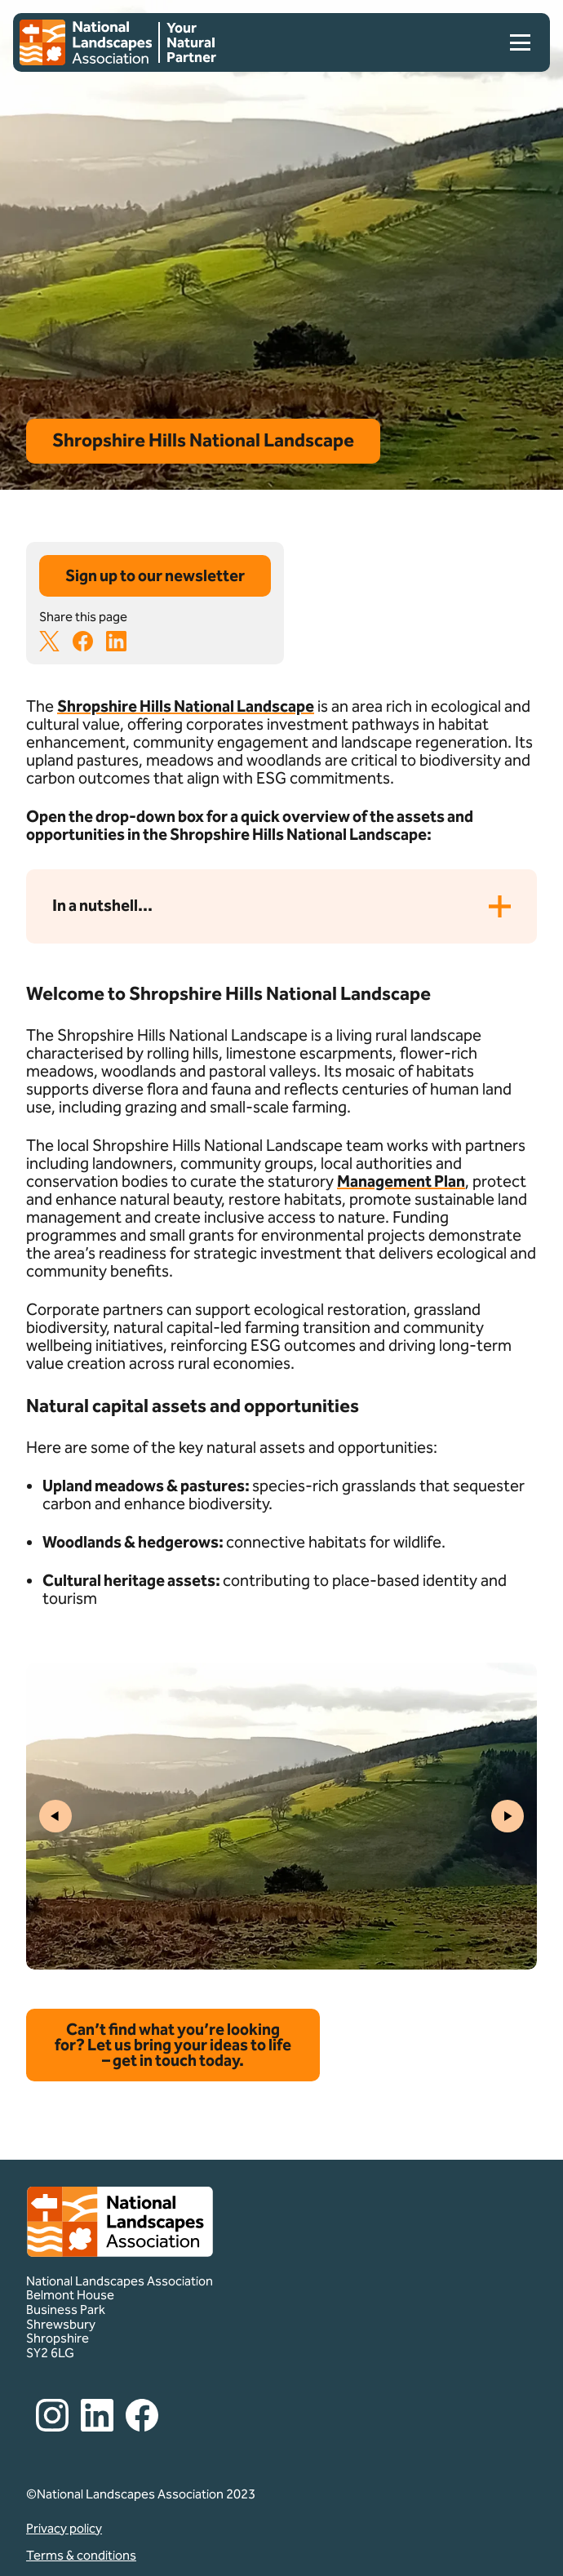 The width and height of the screenshot is (563, 2576). What do you see at coordinates (401, 1181) in the screenshot?
I see `Management Plan` at bounding box center [401, 1181].